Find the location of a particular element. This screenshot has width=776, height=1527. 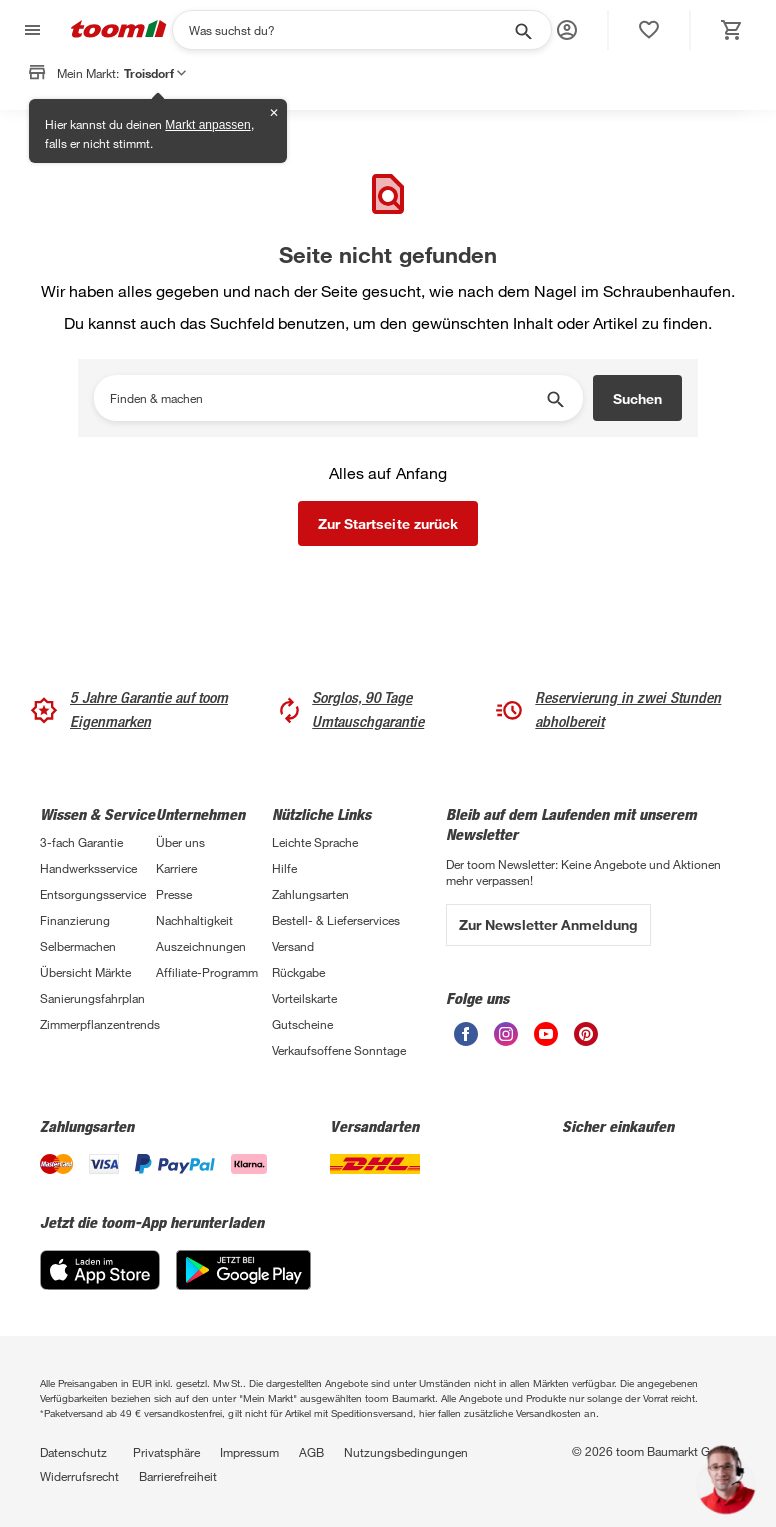

Selbermachen is located at coordinates (78, 946).